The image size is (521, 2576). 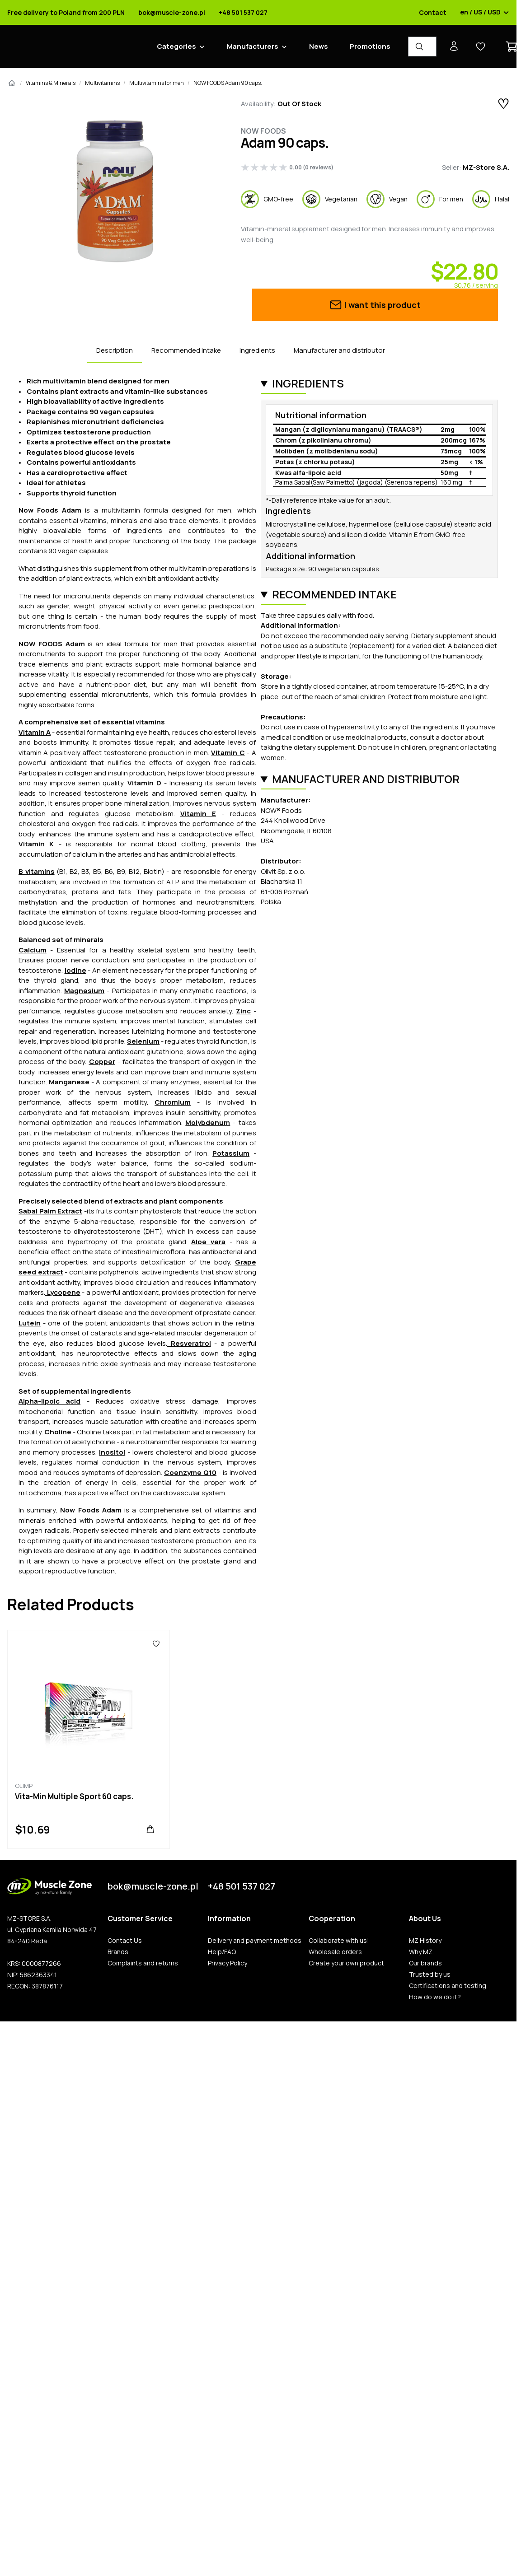 What do you see at coordinates (447, 1986) in the screenshot?
I see `Certifications and testing` at bounding box center [447, 1986].